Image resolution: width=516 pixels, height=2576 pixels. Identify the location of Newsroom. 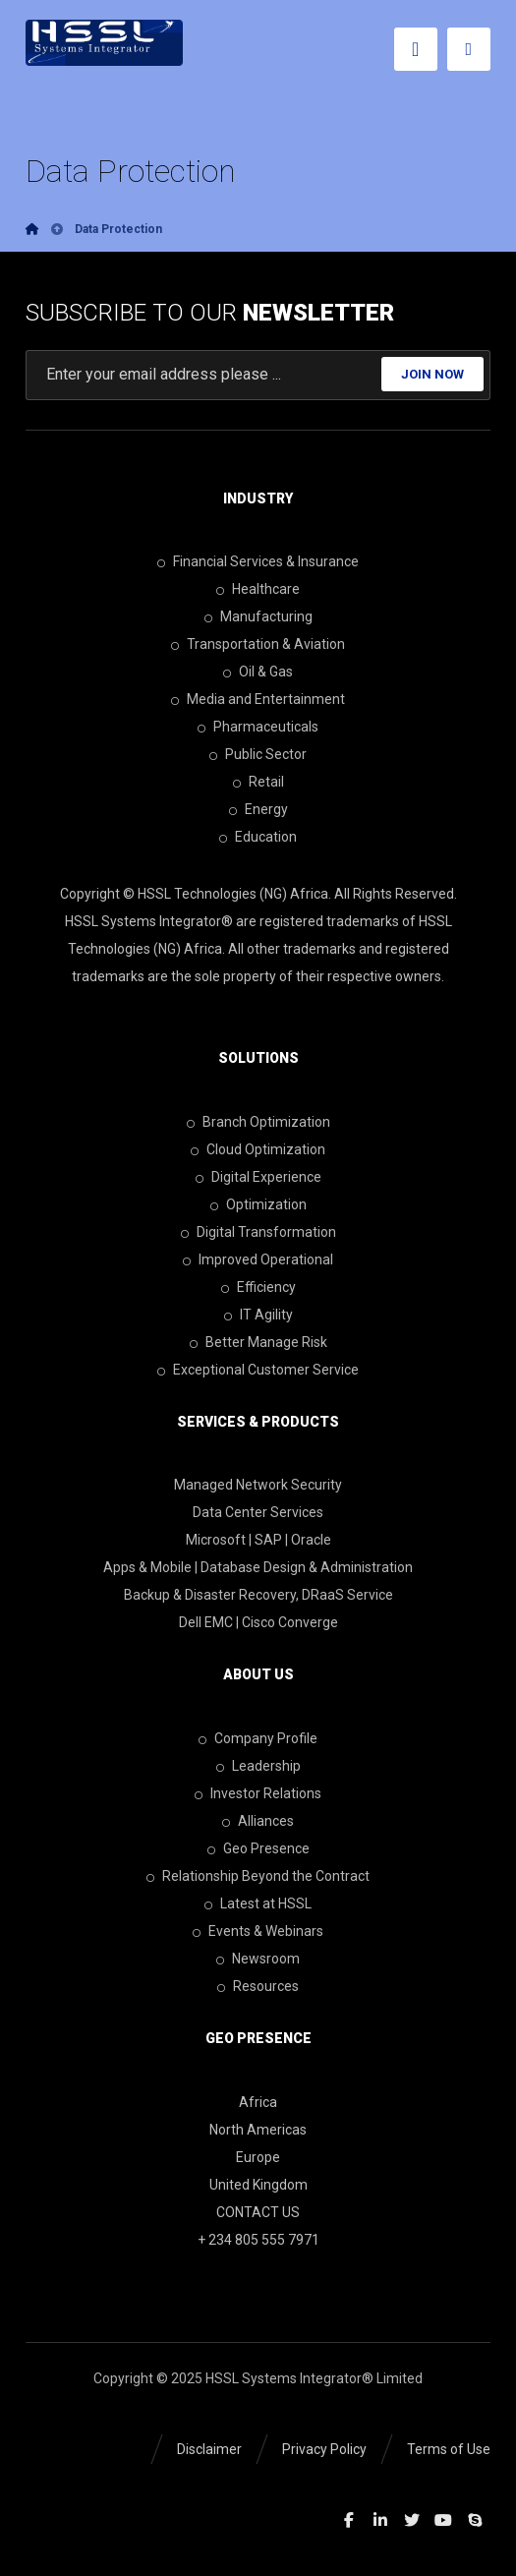
(258, 1958).